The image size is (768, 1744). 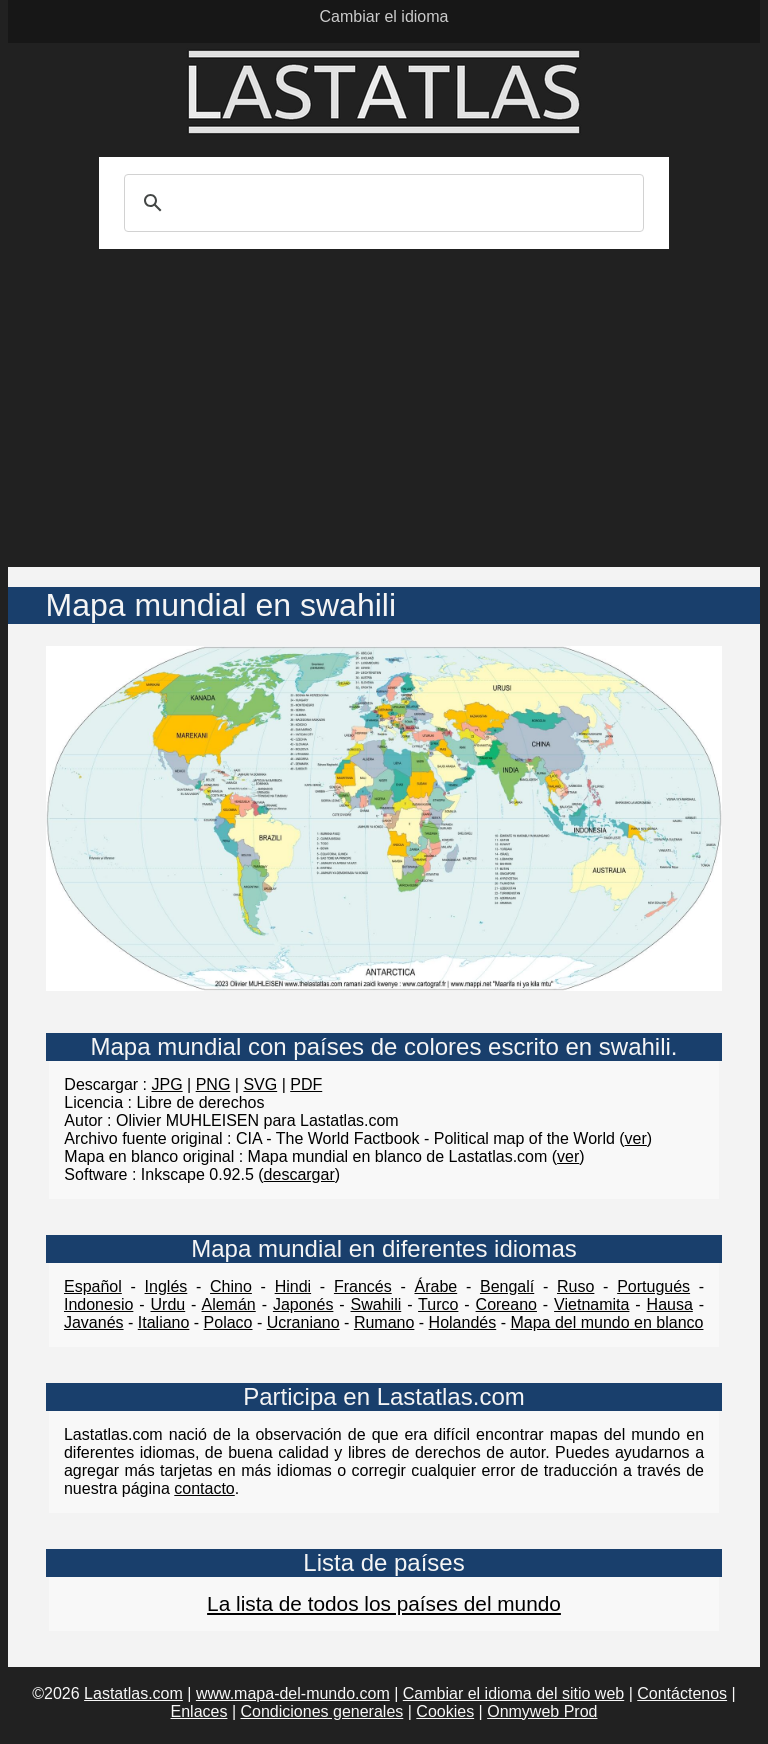 What do you see at coordinates (682, 1693) in the screenshot?
I see `Contáctenos` at bounding box center [682, 1693].